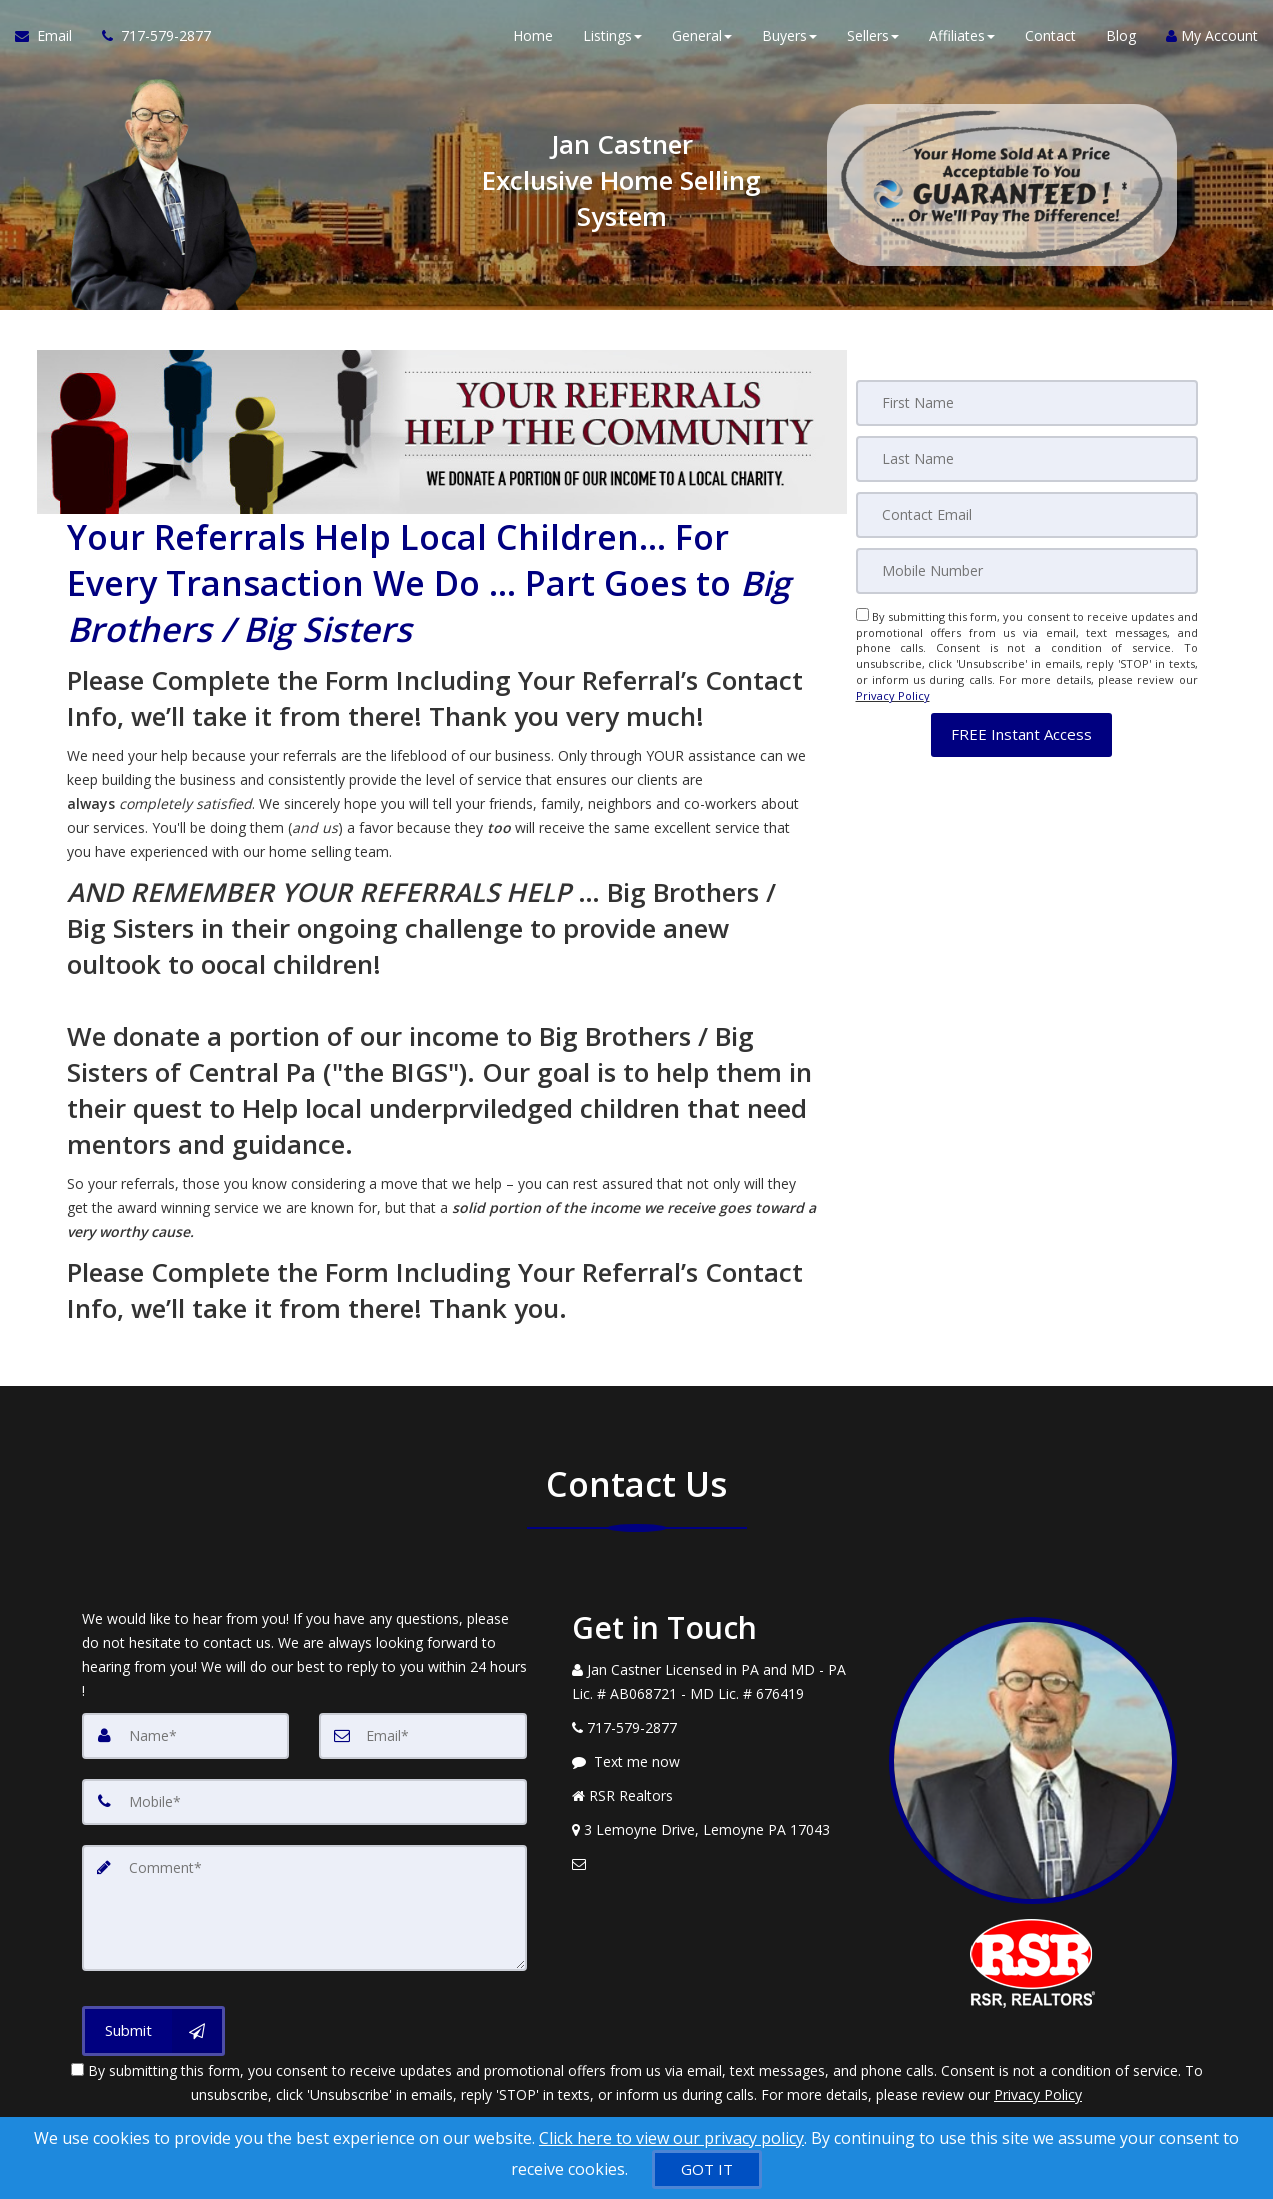 The width and height of the screenshot is (1273, 2199). I want to click on [Comment], so click(304, 1908).